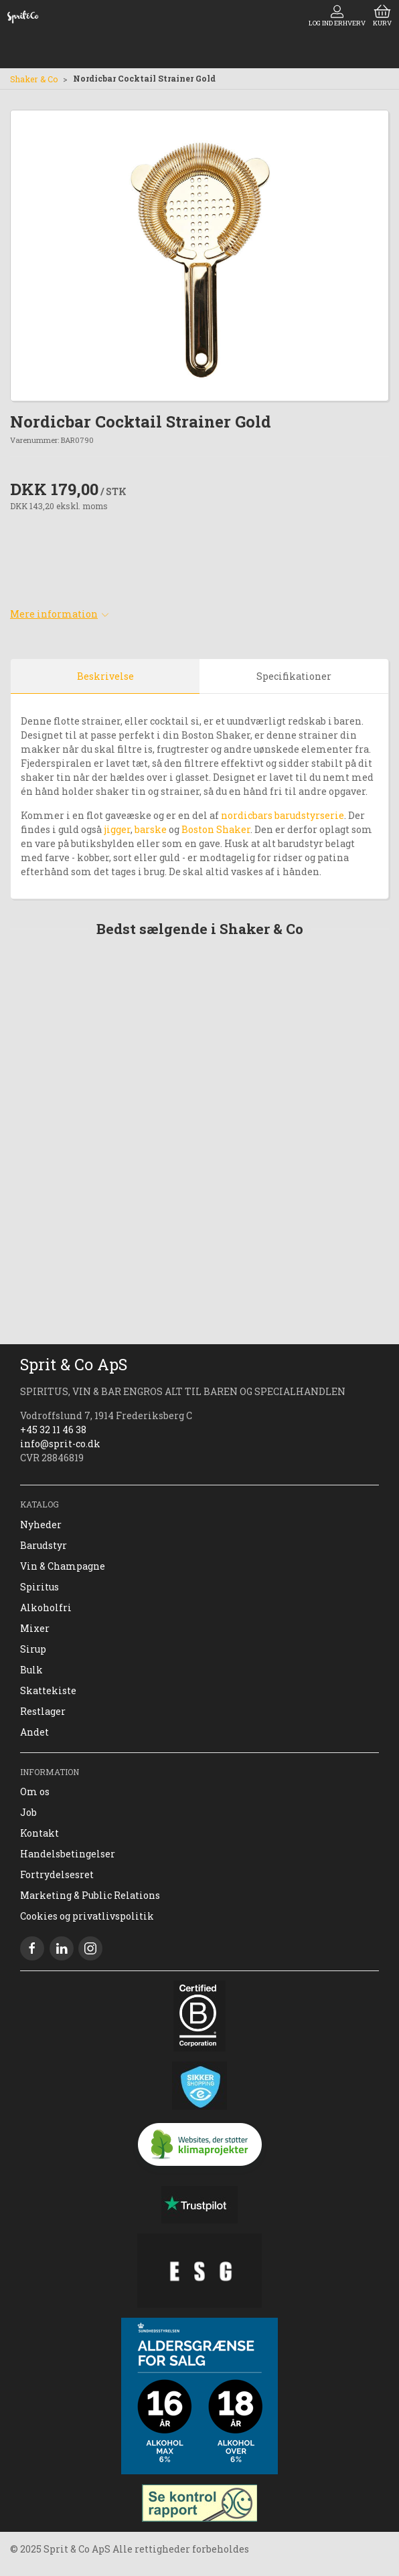 The height and width of the screenshot is (2576, 399). Describe the element at coordinates (67, 1853) in the screenshot. I see `Handelsbetingelser` at that location.